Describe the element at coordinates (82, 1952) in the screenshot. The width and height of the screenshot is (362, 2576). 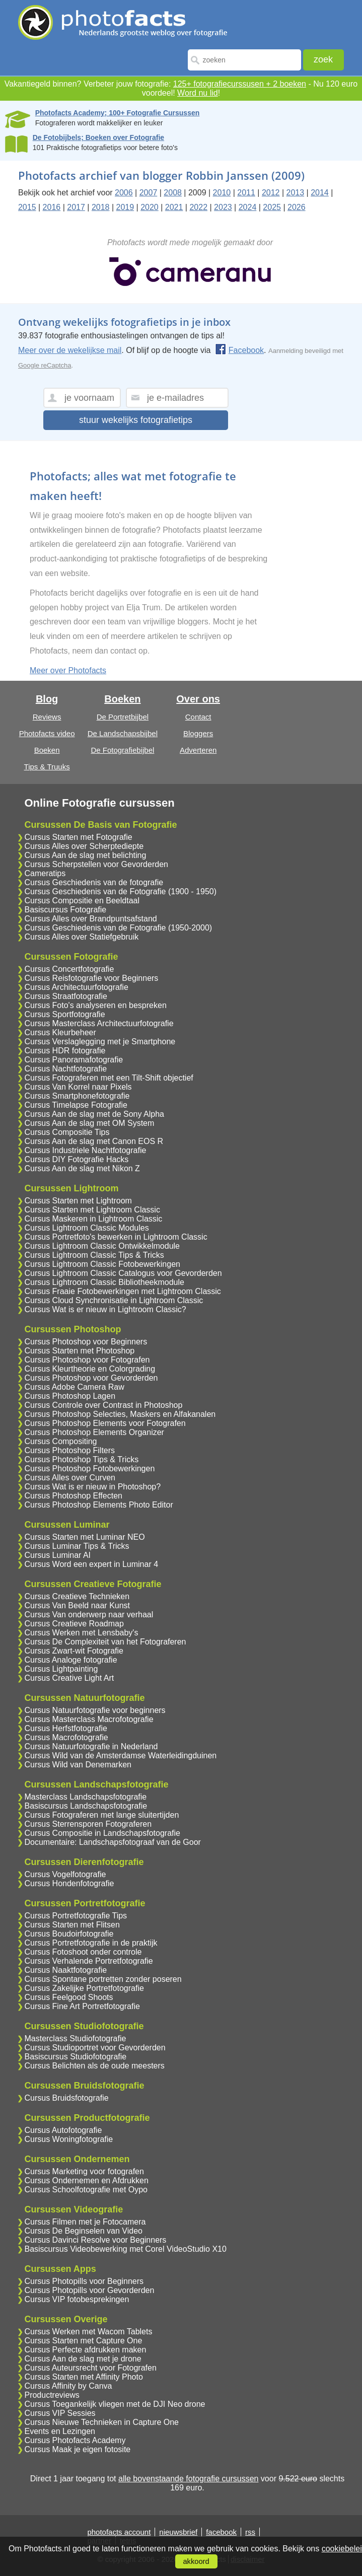
I see `Cursus Fotoshoot onder controle` at that location.